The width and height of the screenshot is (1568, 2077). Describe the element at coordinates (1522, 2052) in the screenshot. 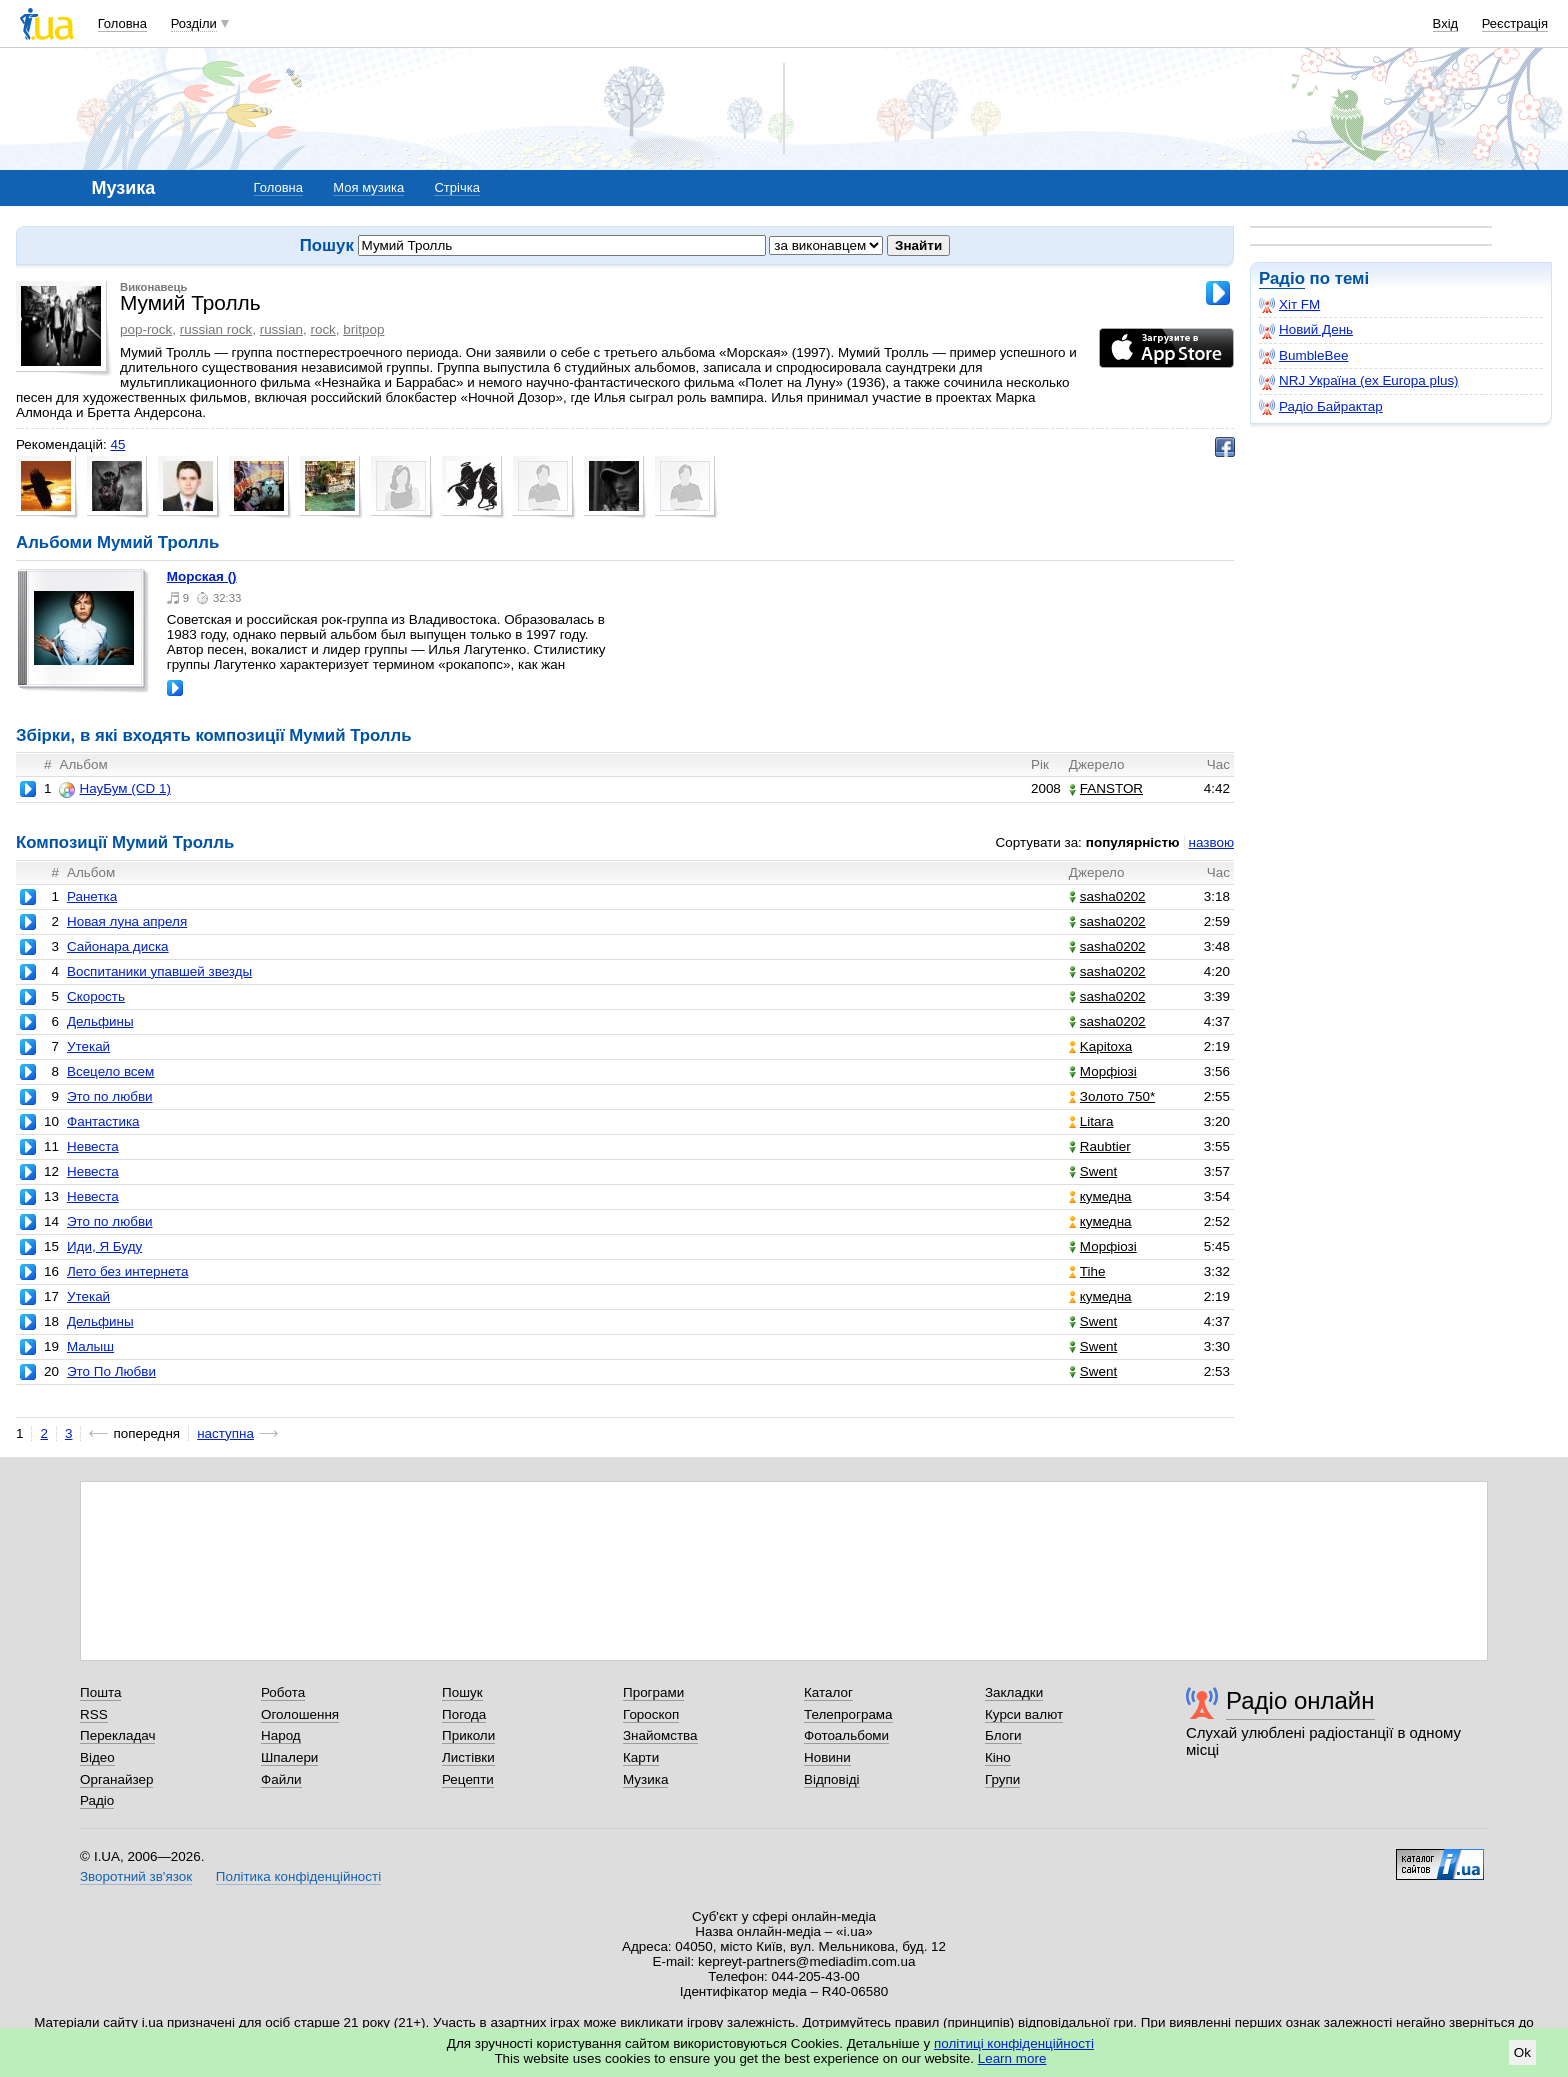

I see `Ok` at that location.